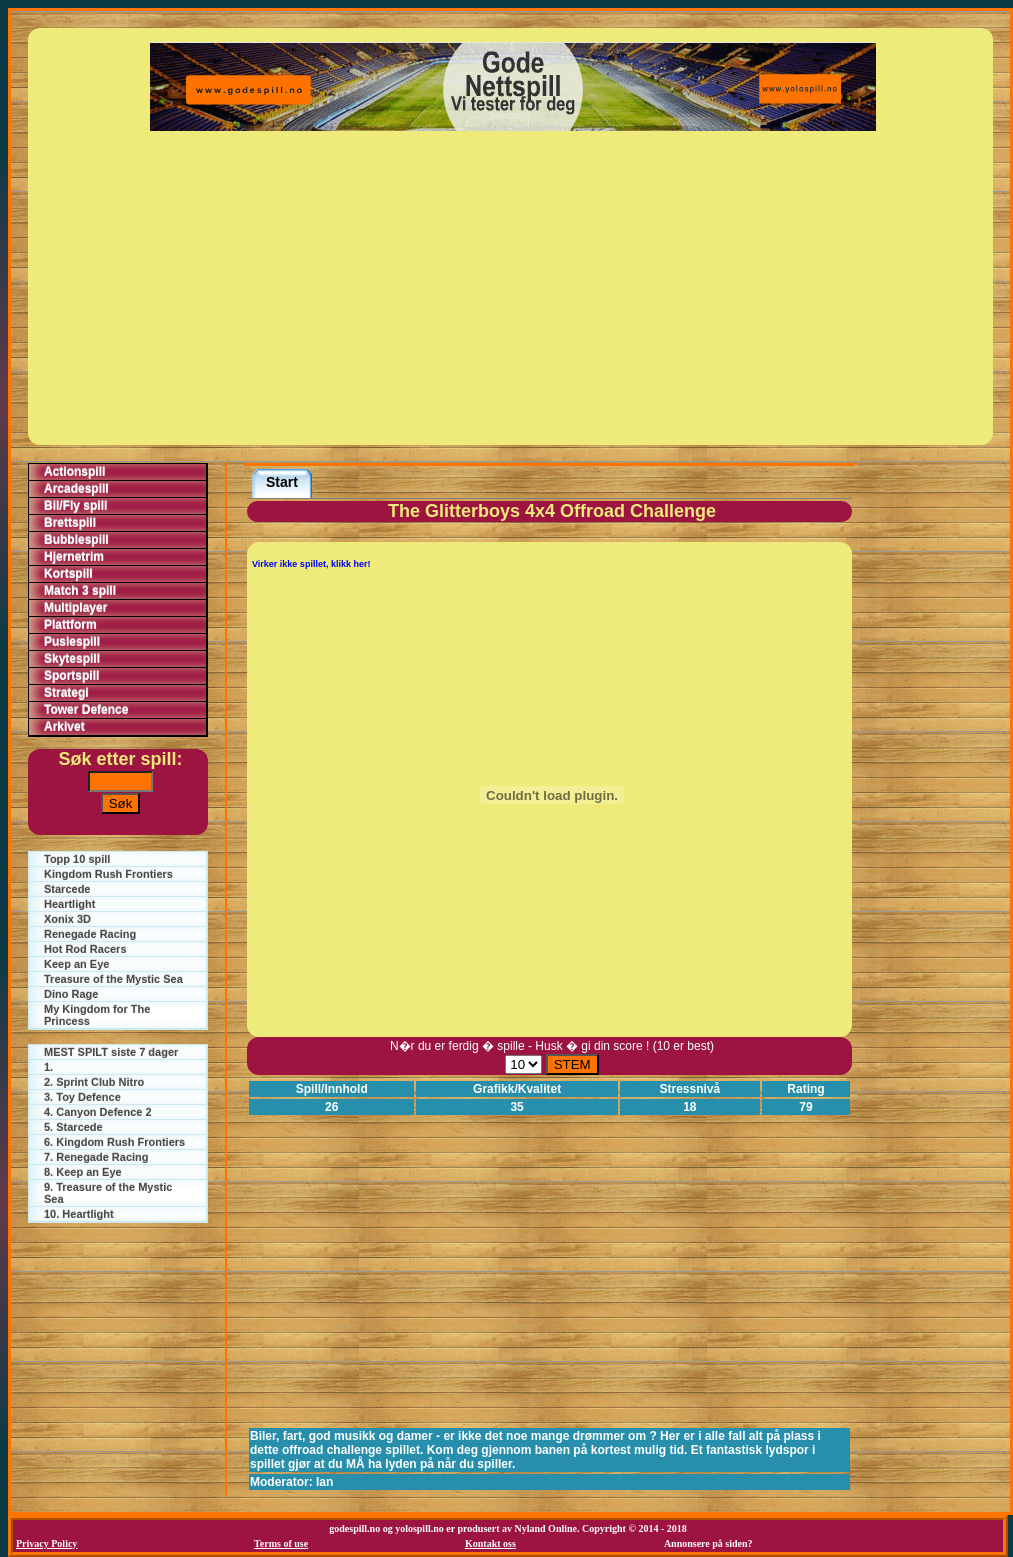 This screenshot has width=1013, height=1557. I want to click on 1., so click(48, 1067).